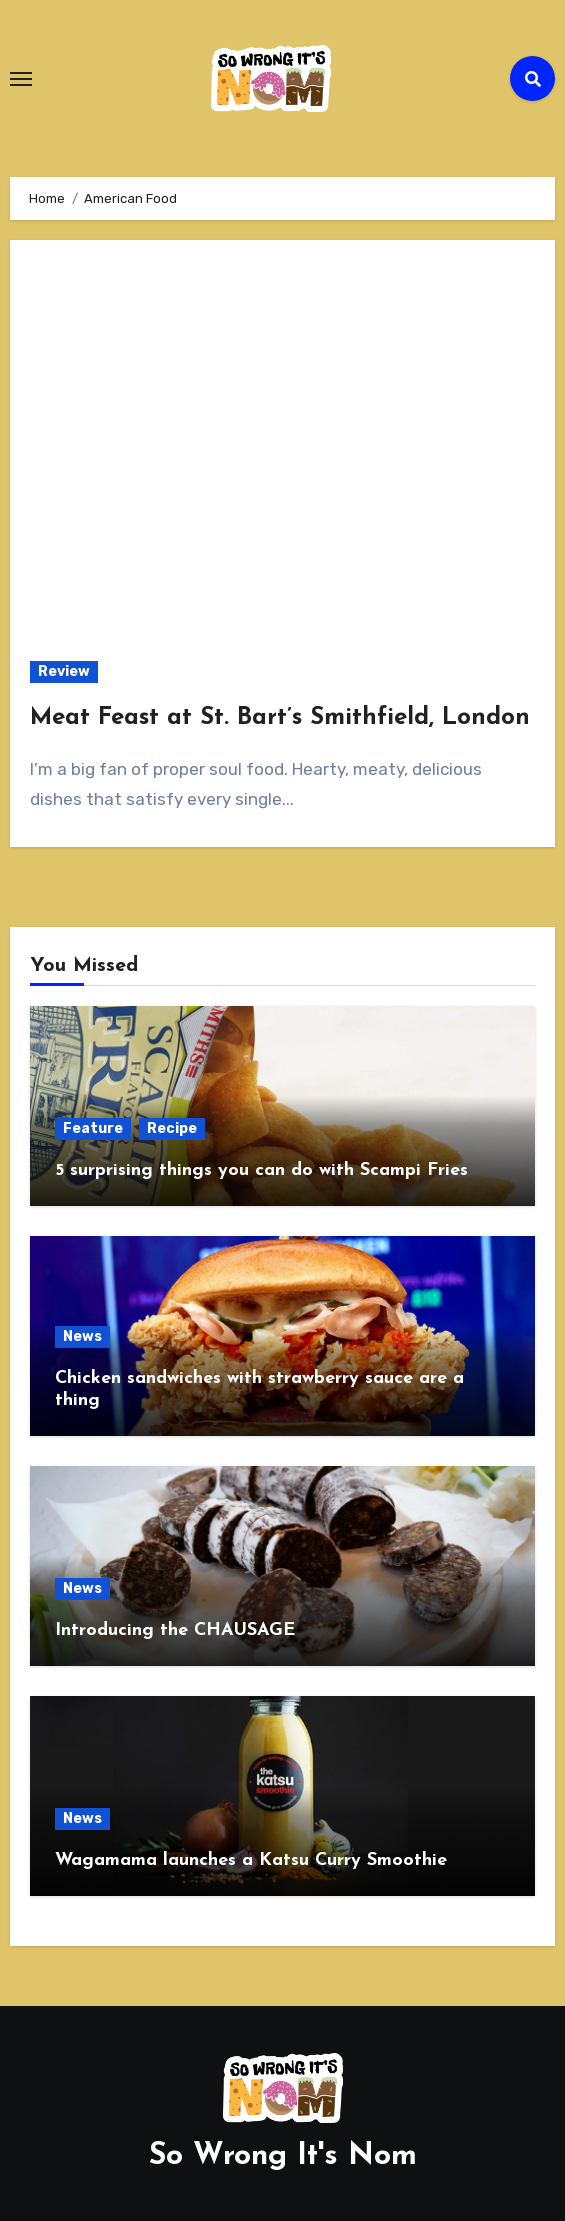 Image resolution: width=565 pixels, height=2221 pixels. What do you see at coordinates (261, 1170) in the screenshot?
I see `5 surprising things you can do with Scampi Fries` at bounding box center [261, 1170].